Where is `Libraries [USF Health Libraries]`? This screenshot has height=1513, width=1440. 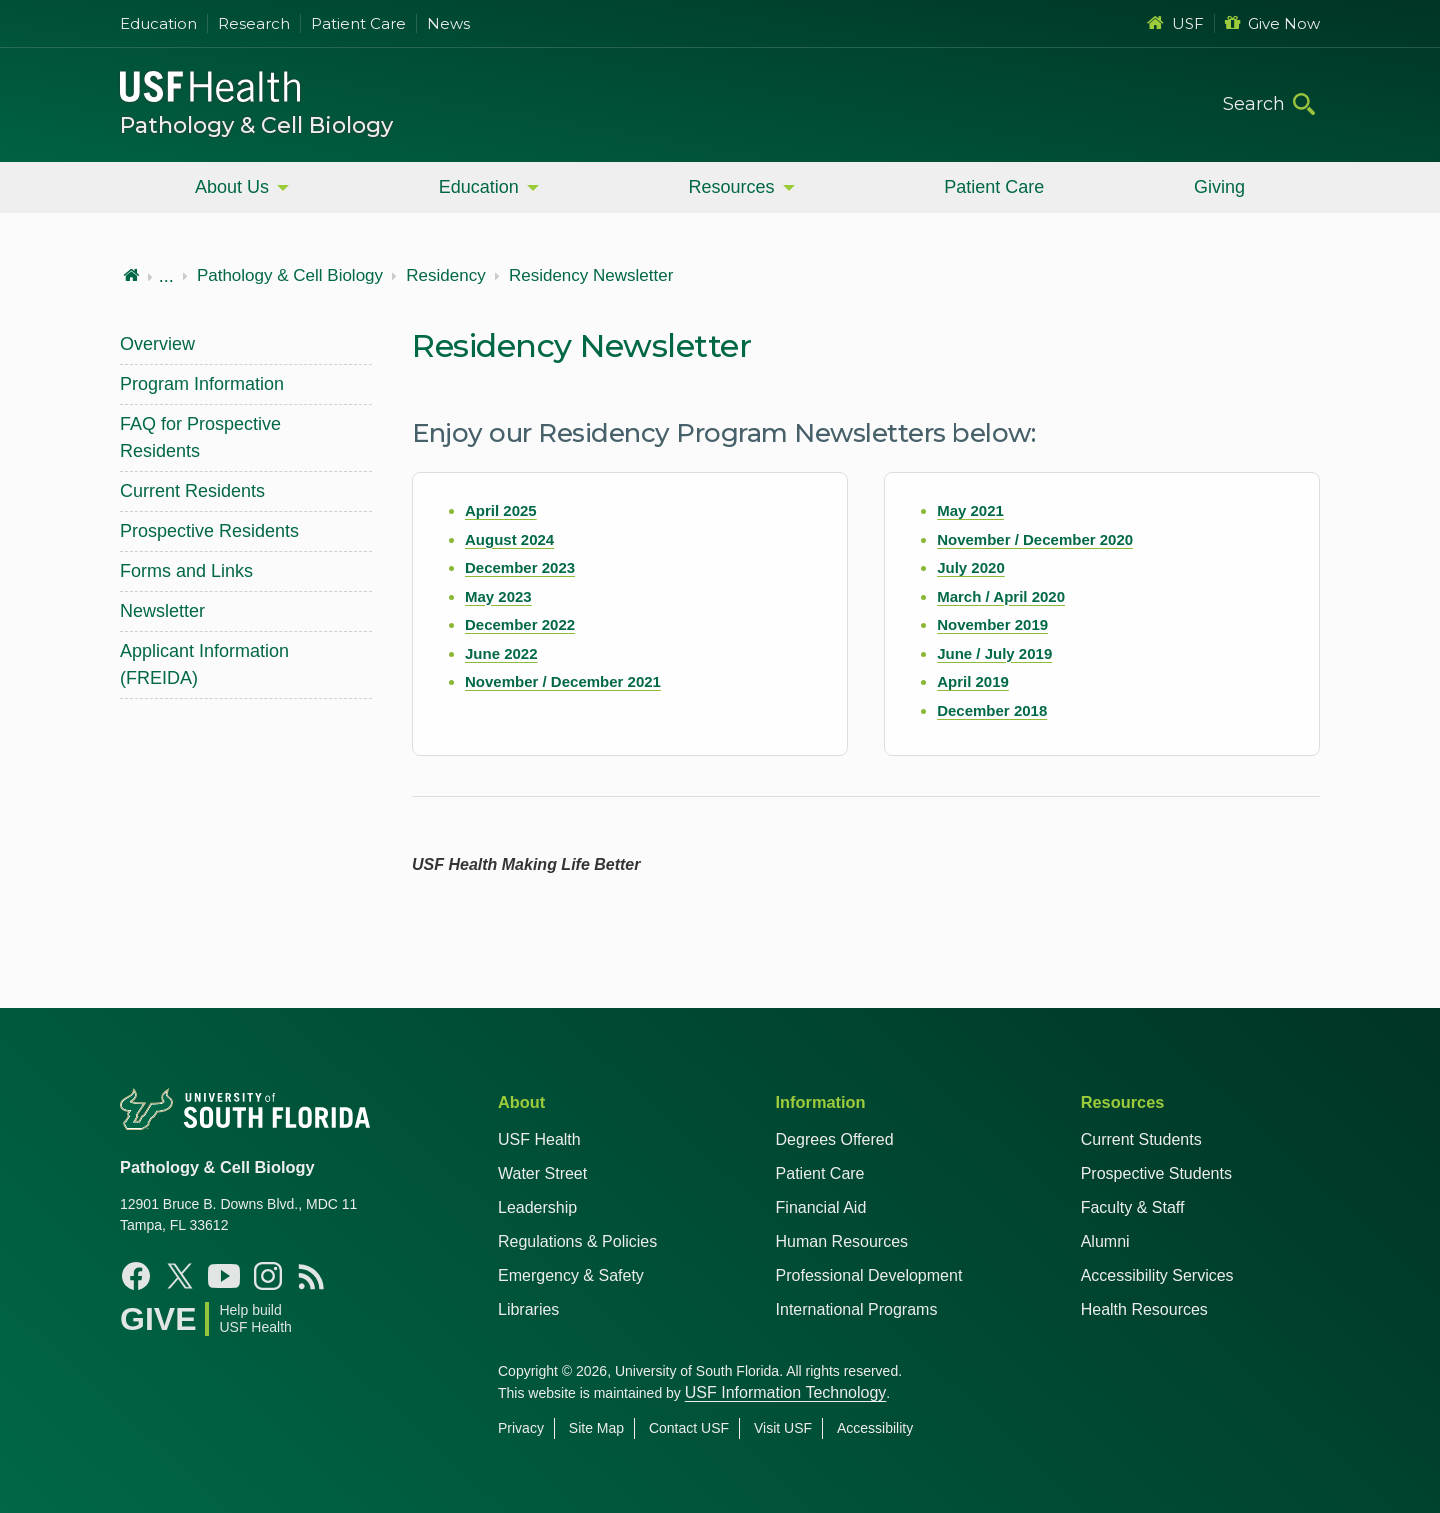 Libraries [USF Health Libraries] is located at coordinates (528, 1309).